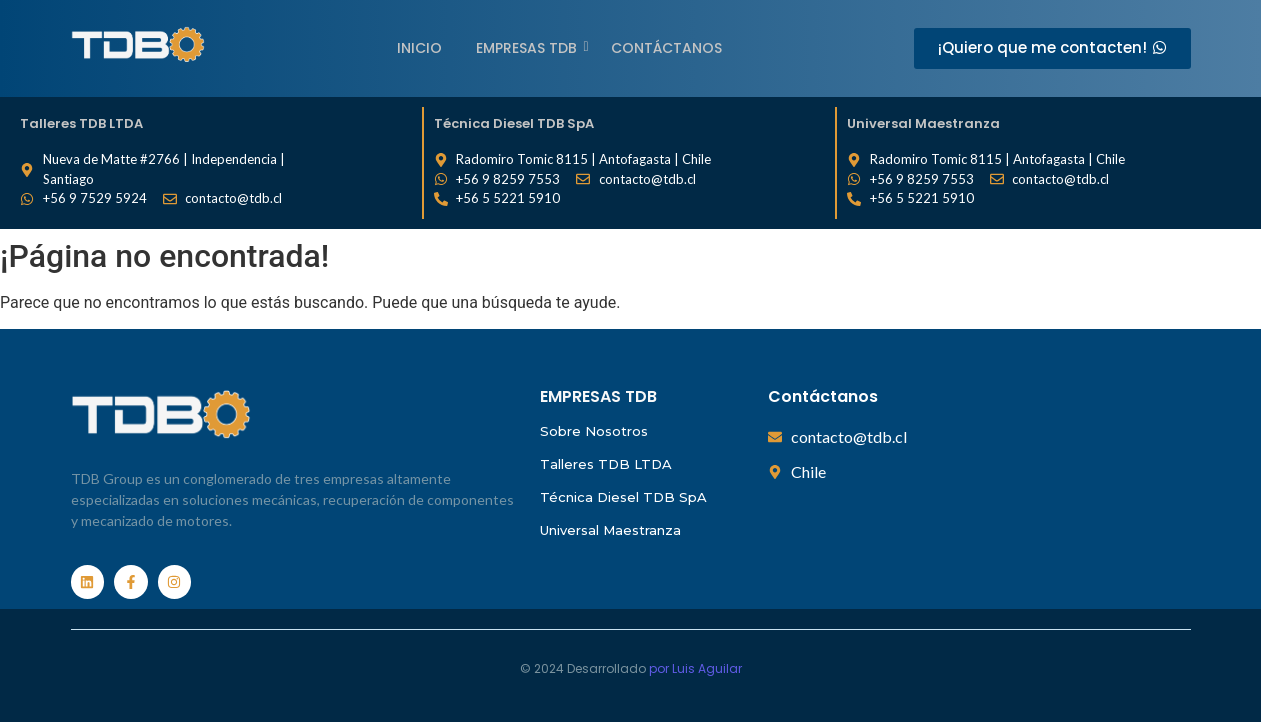 The image size is (1261, 722). What do you see at coordinates (666, 48) in the screenshot?
I see `Contáctanos` at bounding box center [666, 48].